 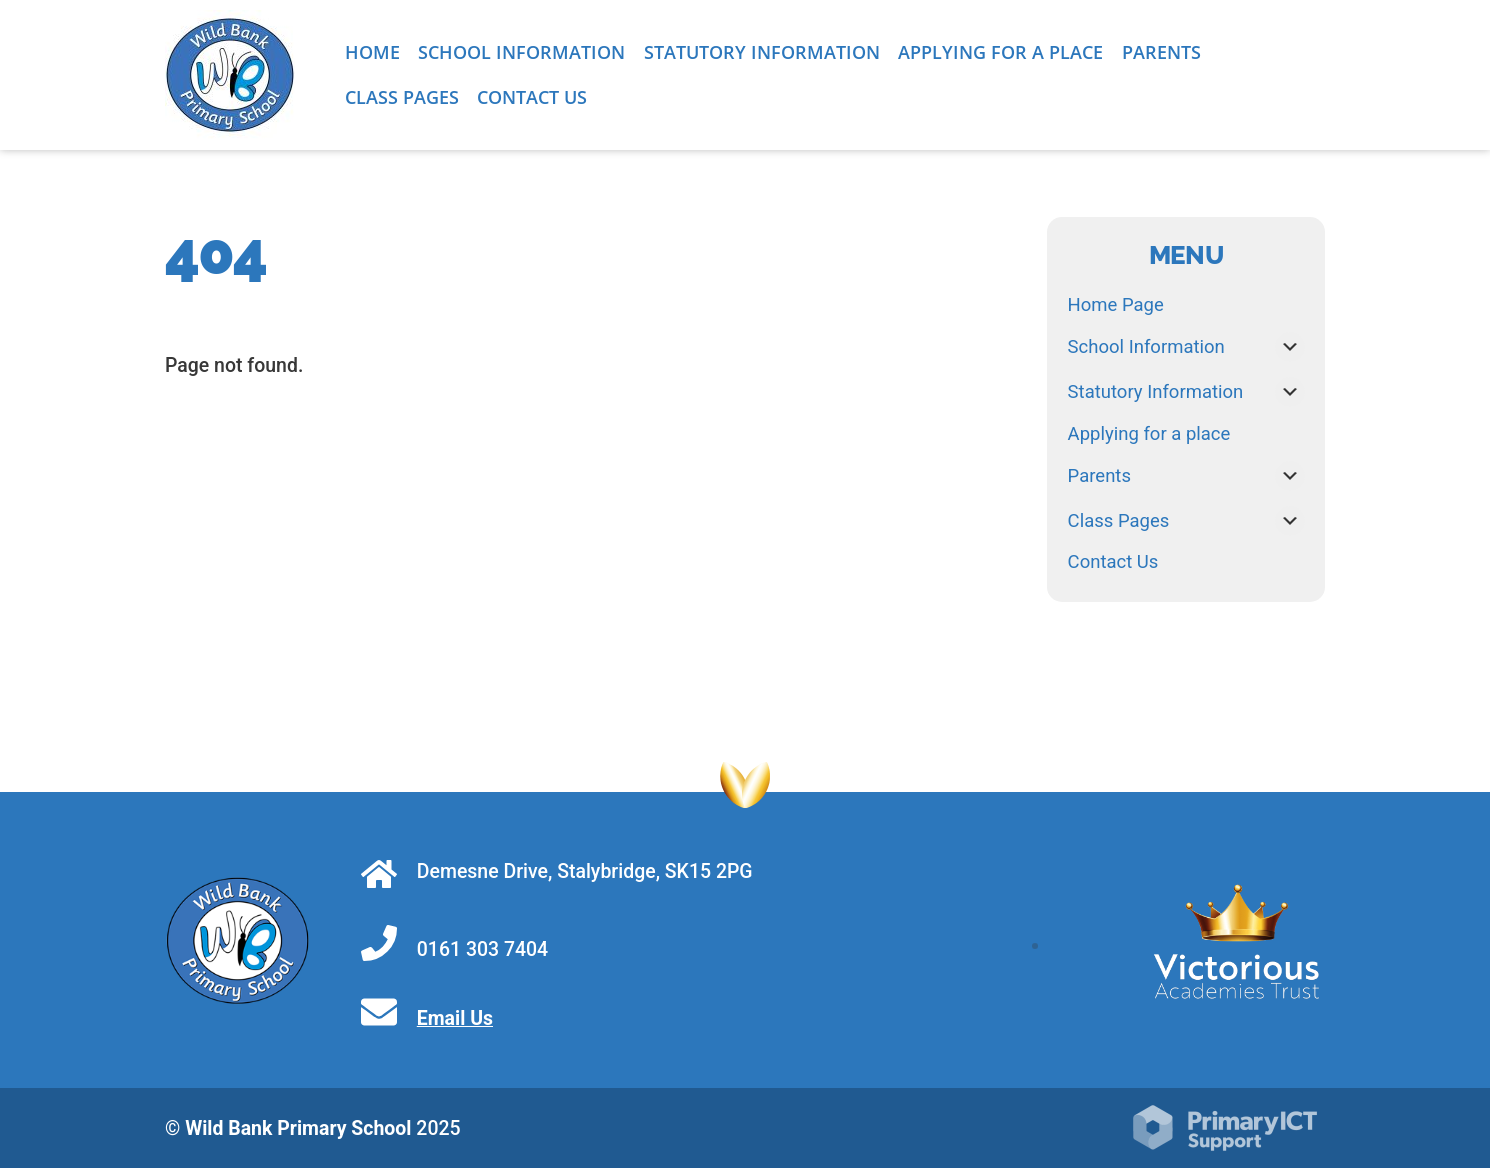 What do you see at coordinates (1161, 52) in the screenshot?
I see `Parents` at bounding box center [1161, 52].